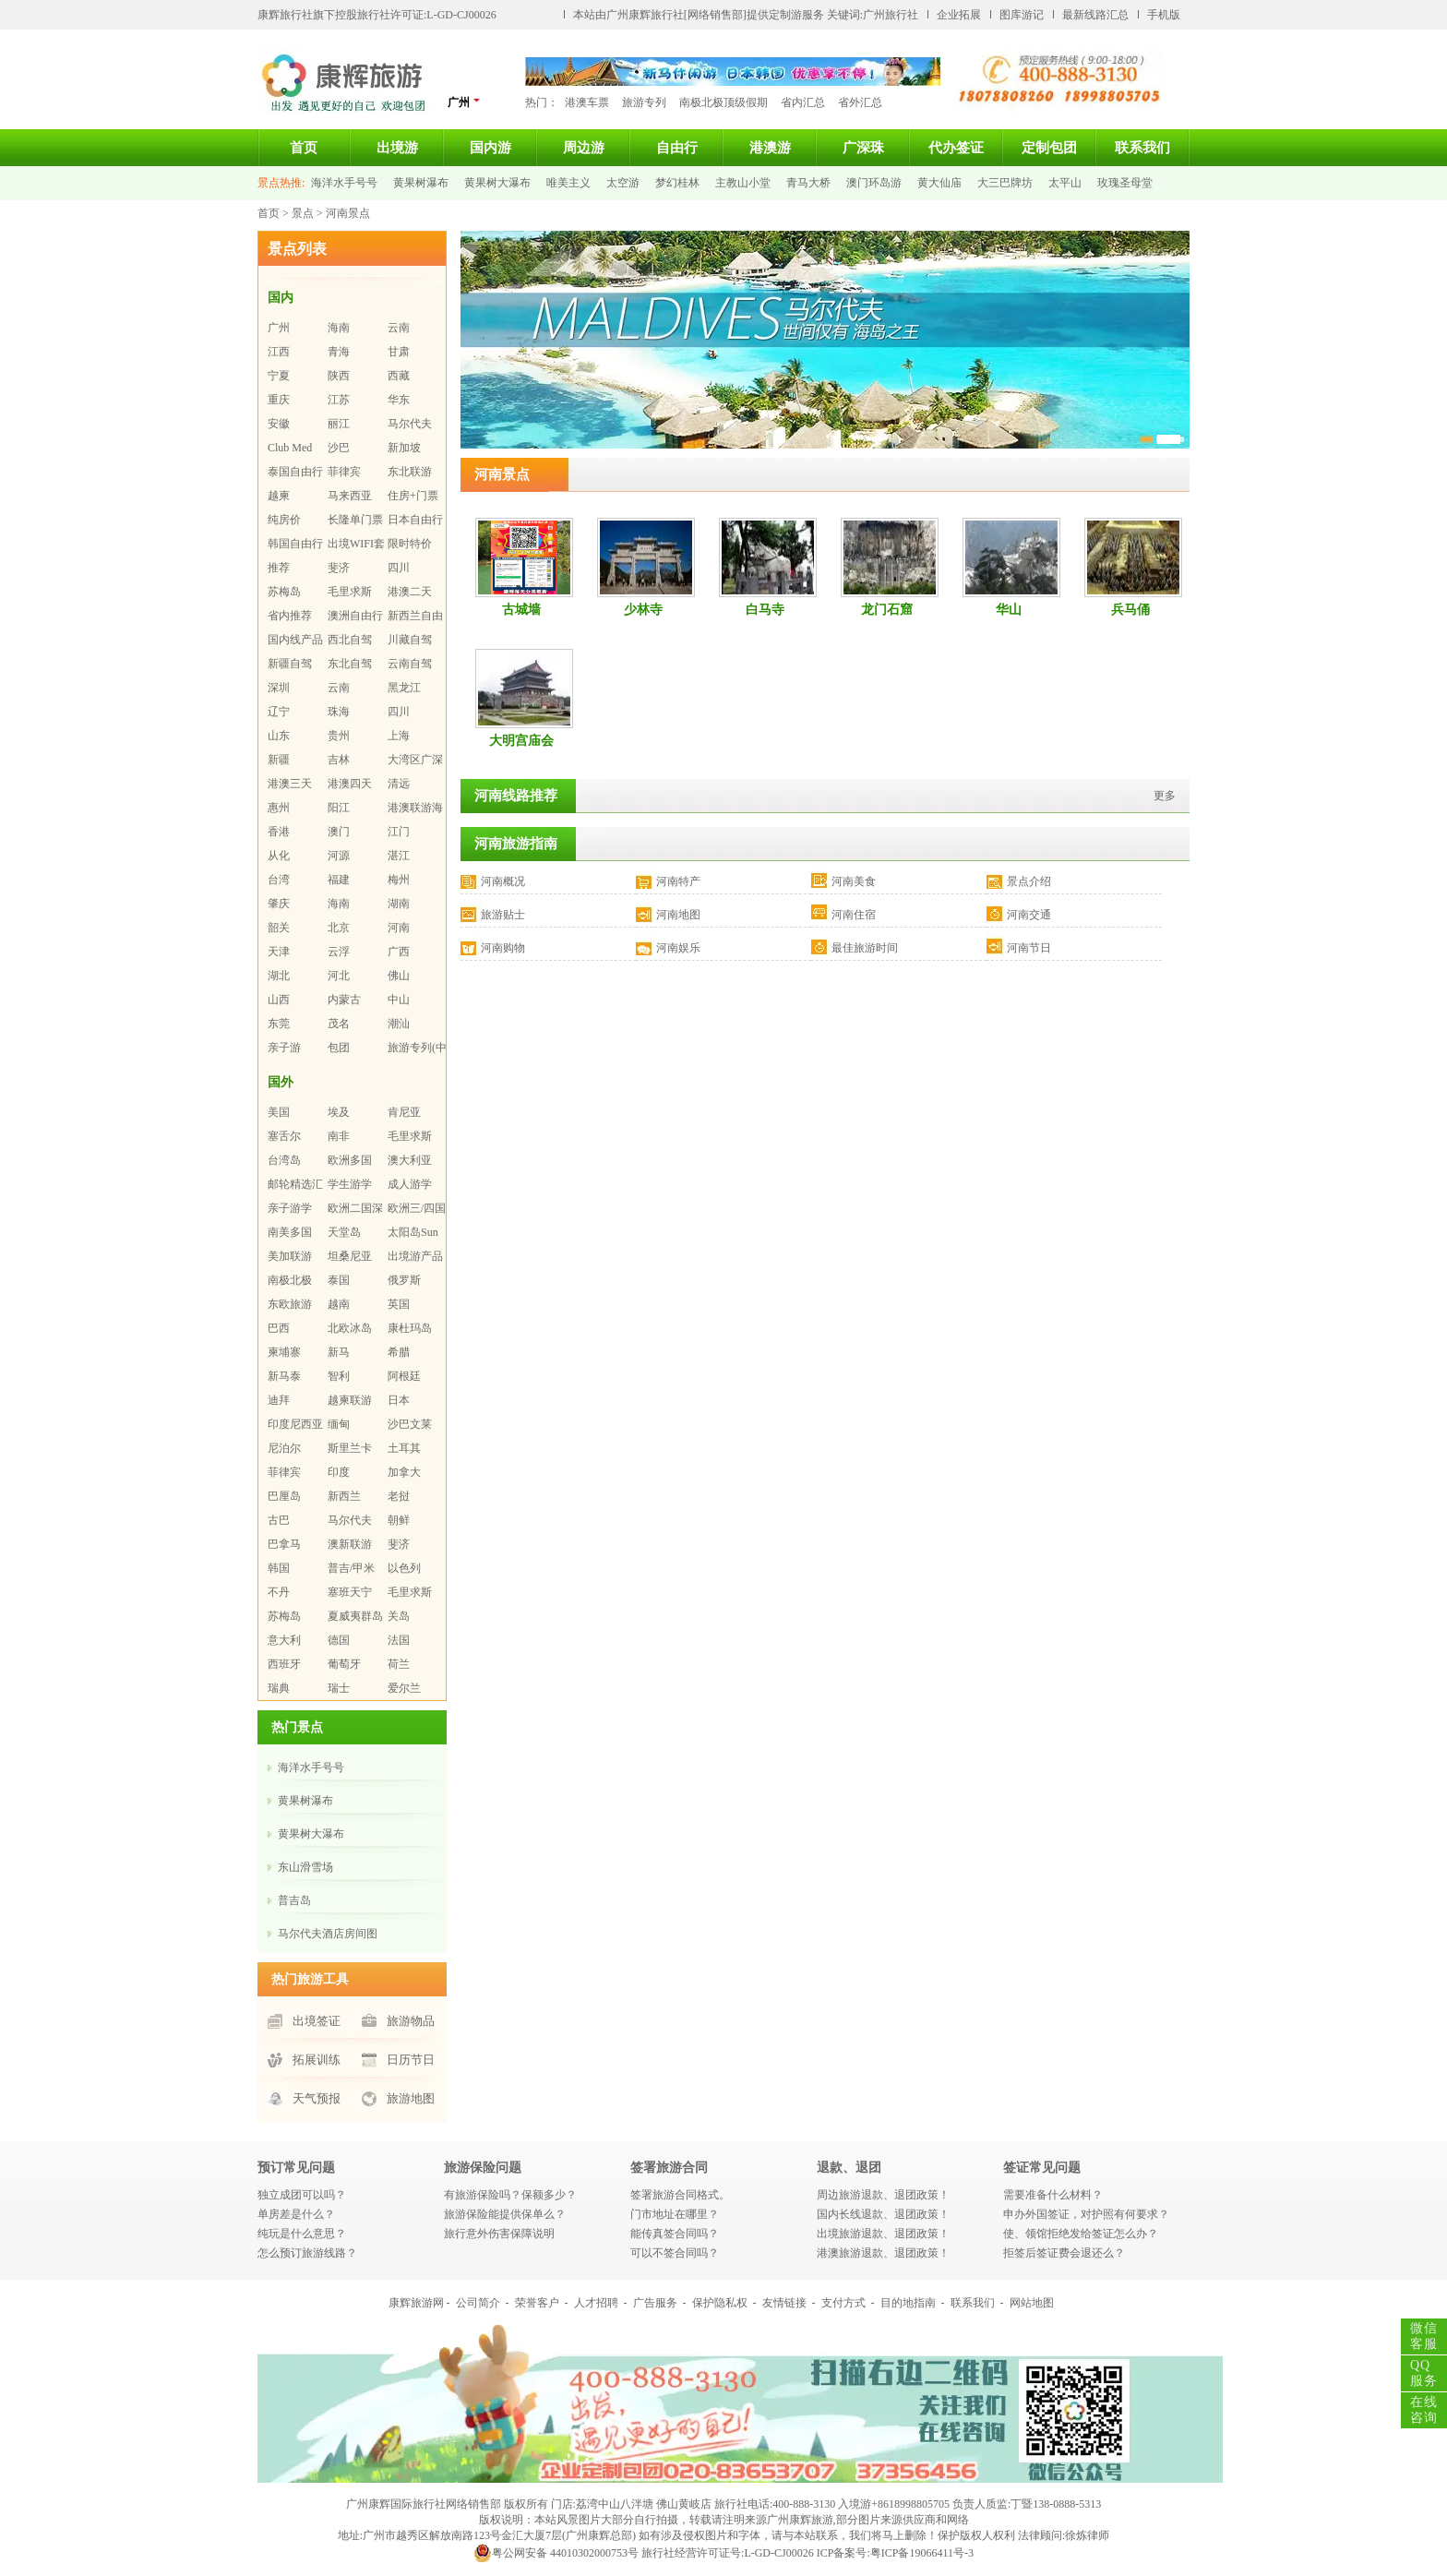 The image size is (1447, 2576). Describe the element at coordinates (404, 687) in the screenshot. I see `黑龙江` at that location.